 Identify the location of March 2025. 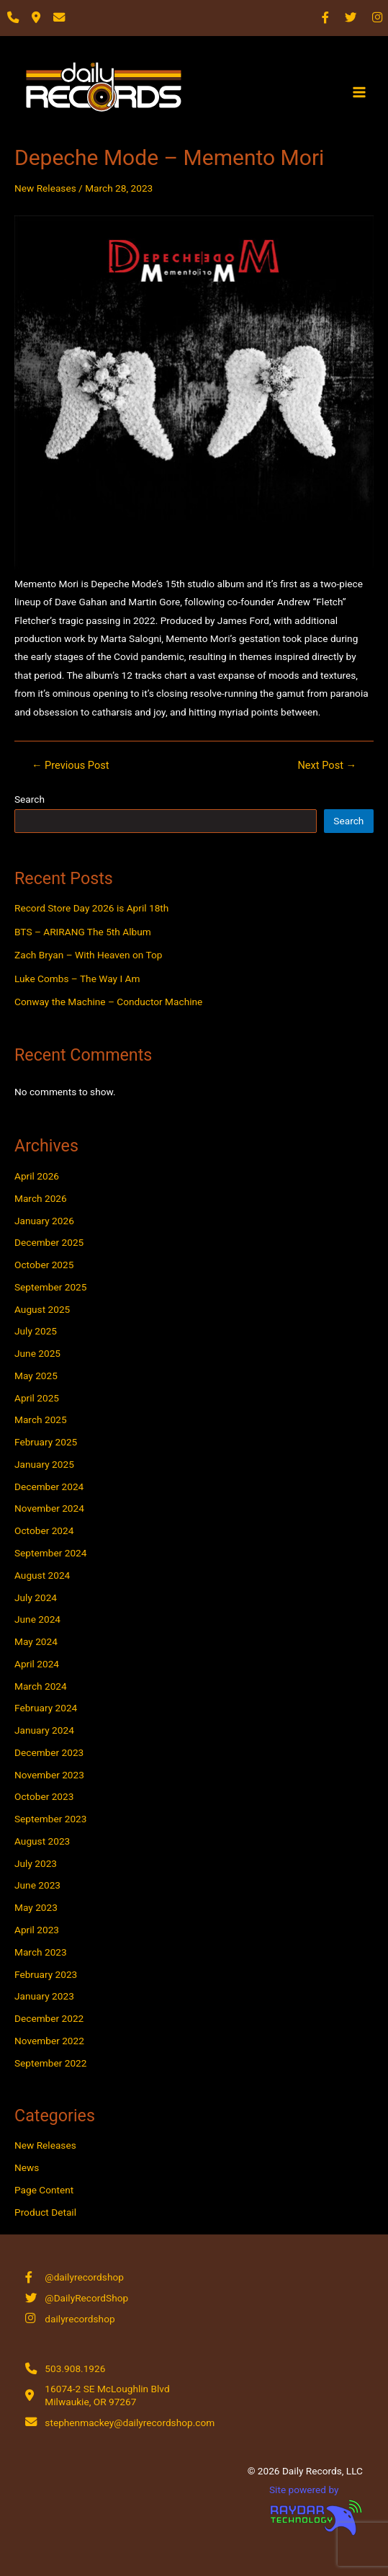
(40, 1419).